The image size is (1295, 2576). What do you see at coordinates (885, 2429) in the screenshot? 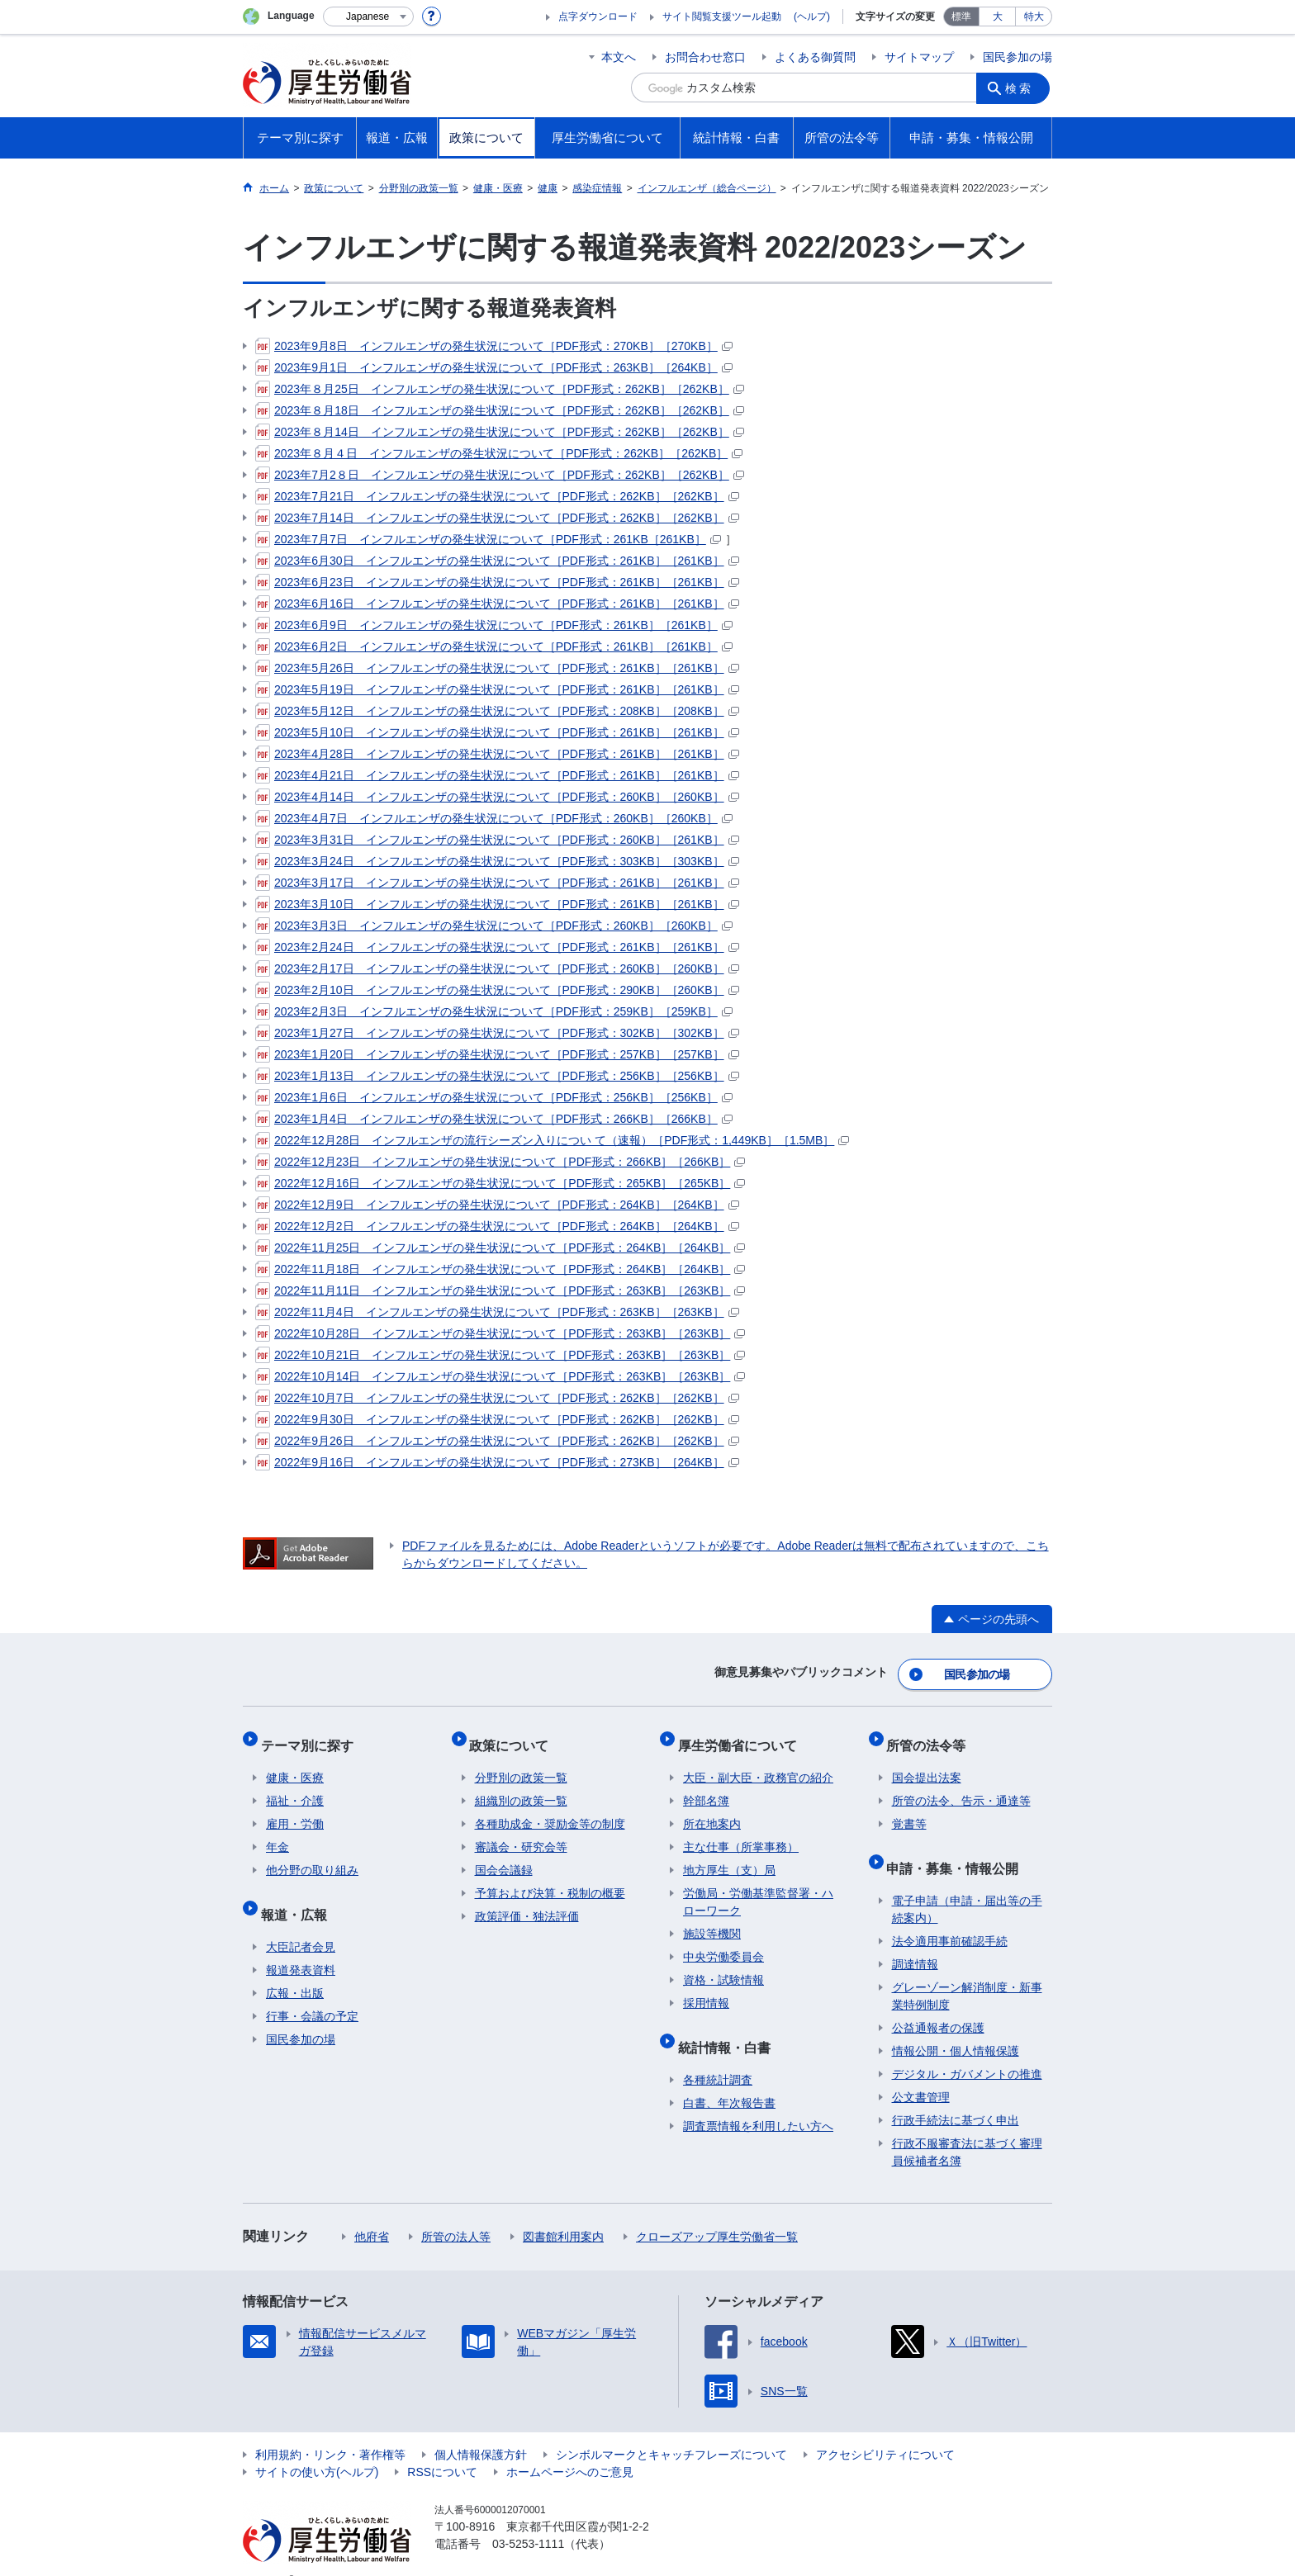
I see `アクセシビリティについて` at bounding box center [885, 2429].